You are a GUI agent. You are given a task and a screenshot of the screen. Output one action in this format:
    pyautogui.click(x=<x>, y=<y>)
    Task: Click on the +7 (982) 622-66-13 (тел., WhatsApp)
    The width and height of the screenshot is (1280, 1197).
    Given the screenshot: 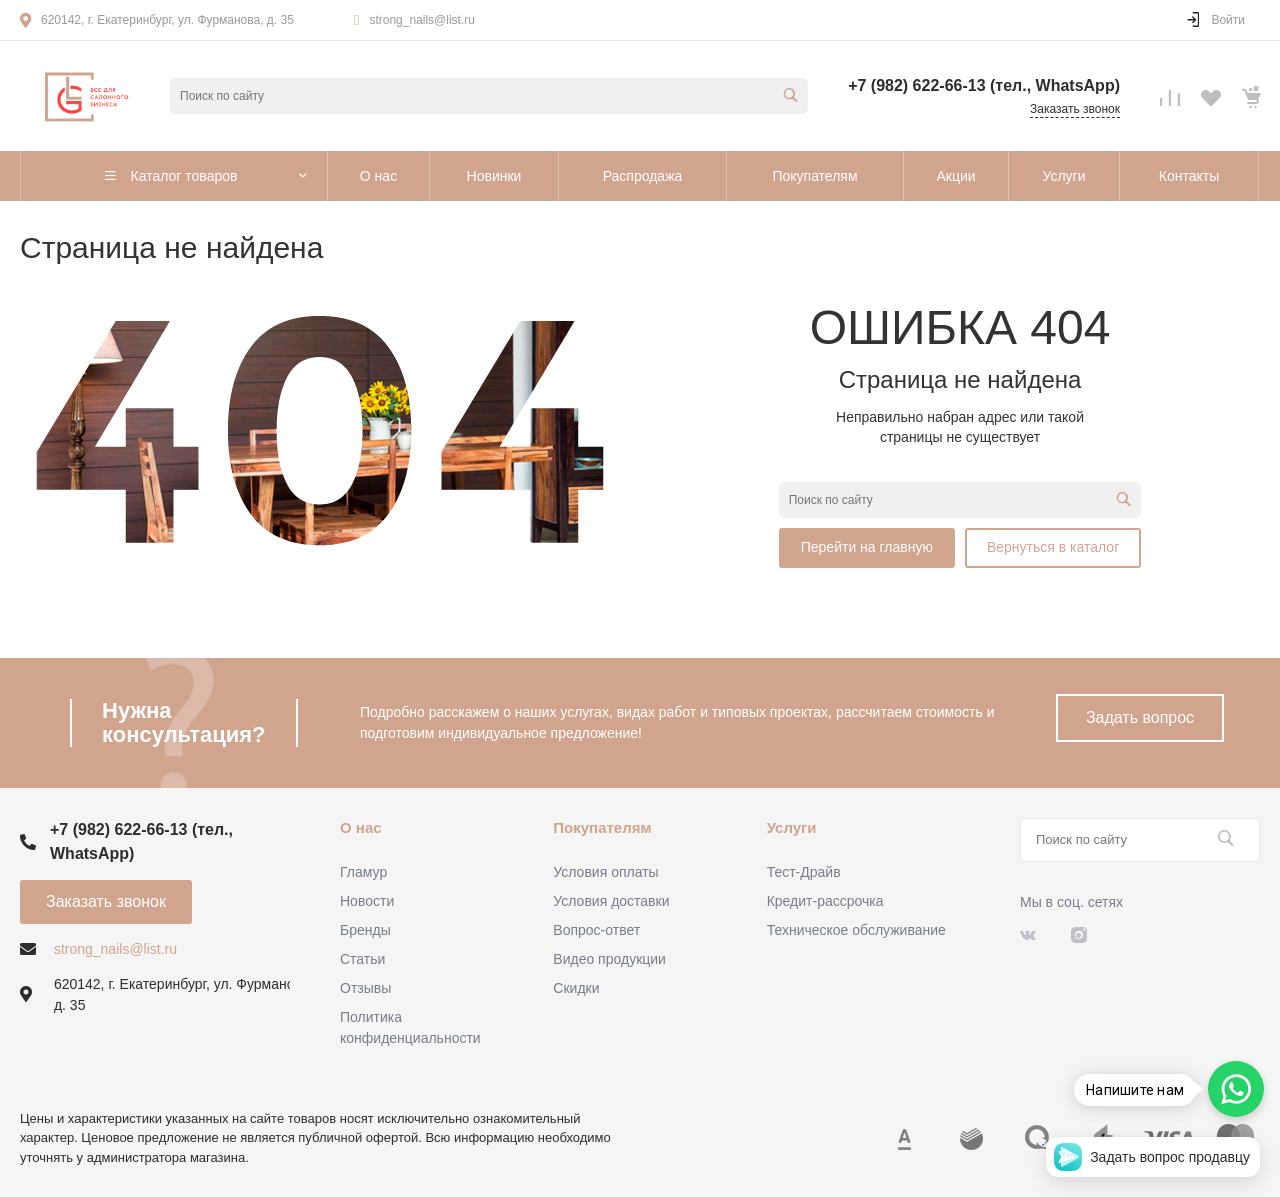 What is the action you would take?
    pyautogui.click(x=984, y=85)
    